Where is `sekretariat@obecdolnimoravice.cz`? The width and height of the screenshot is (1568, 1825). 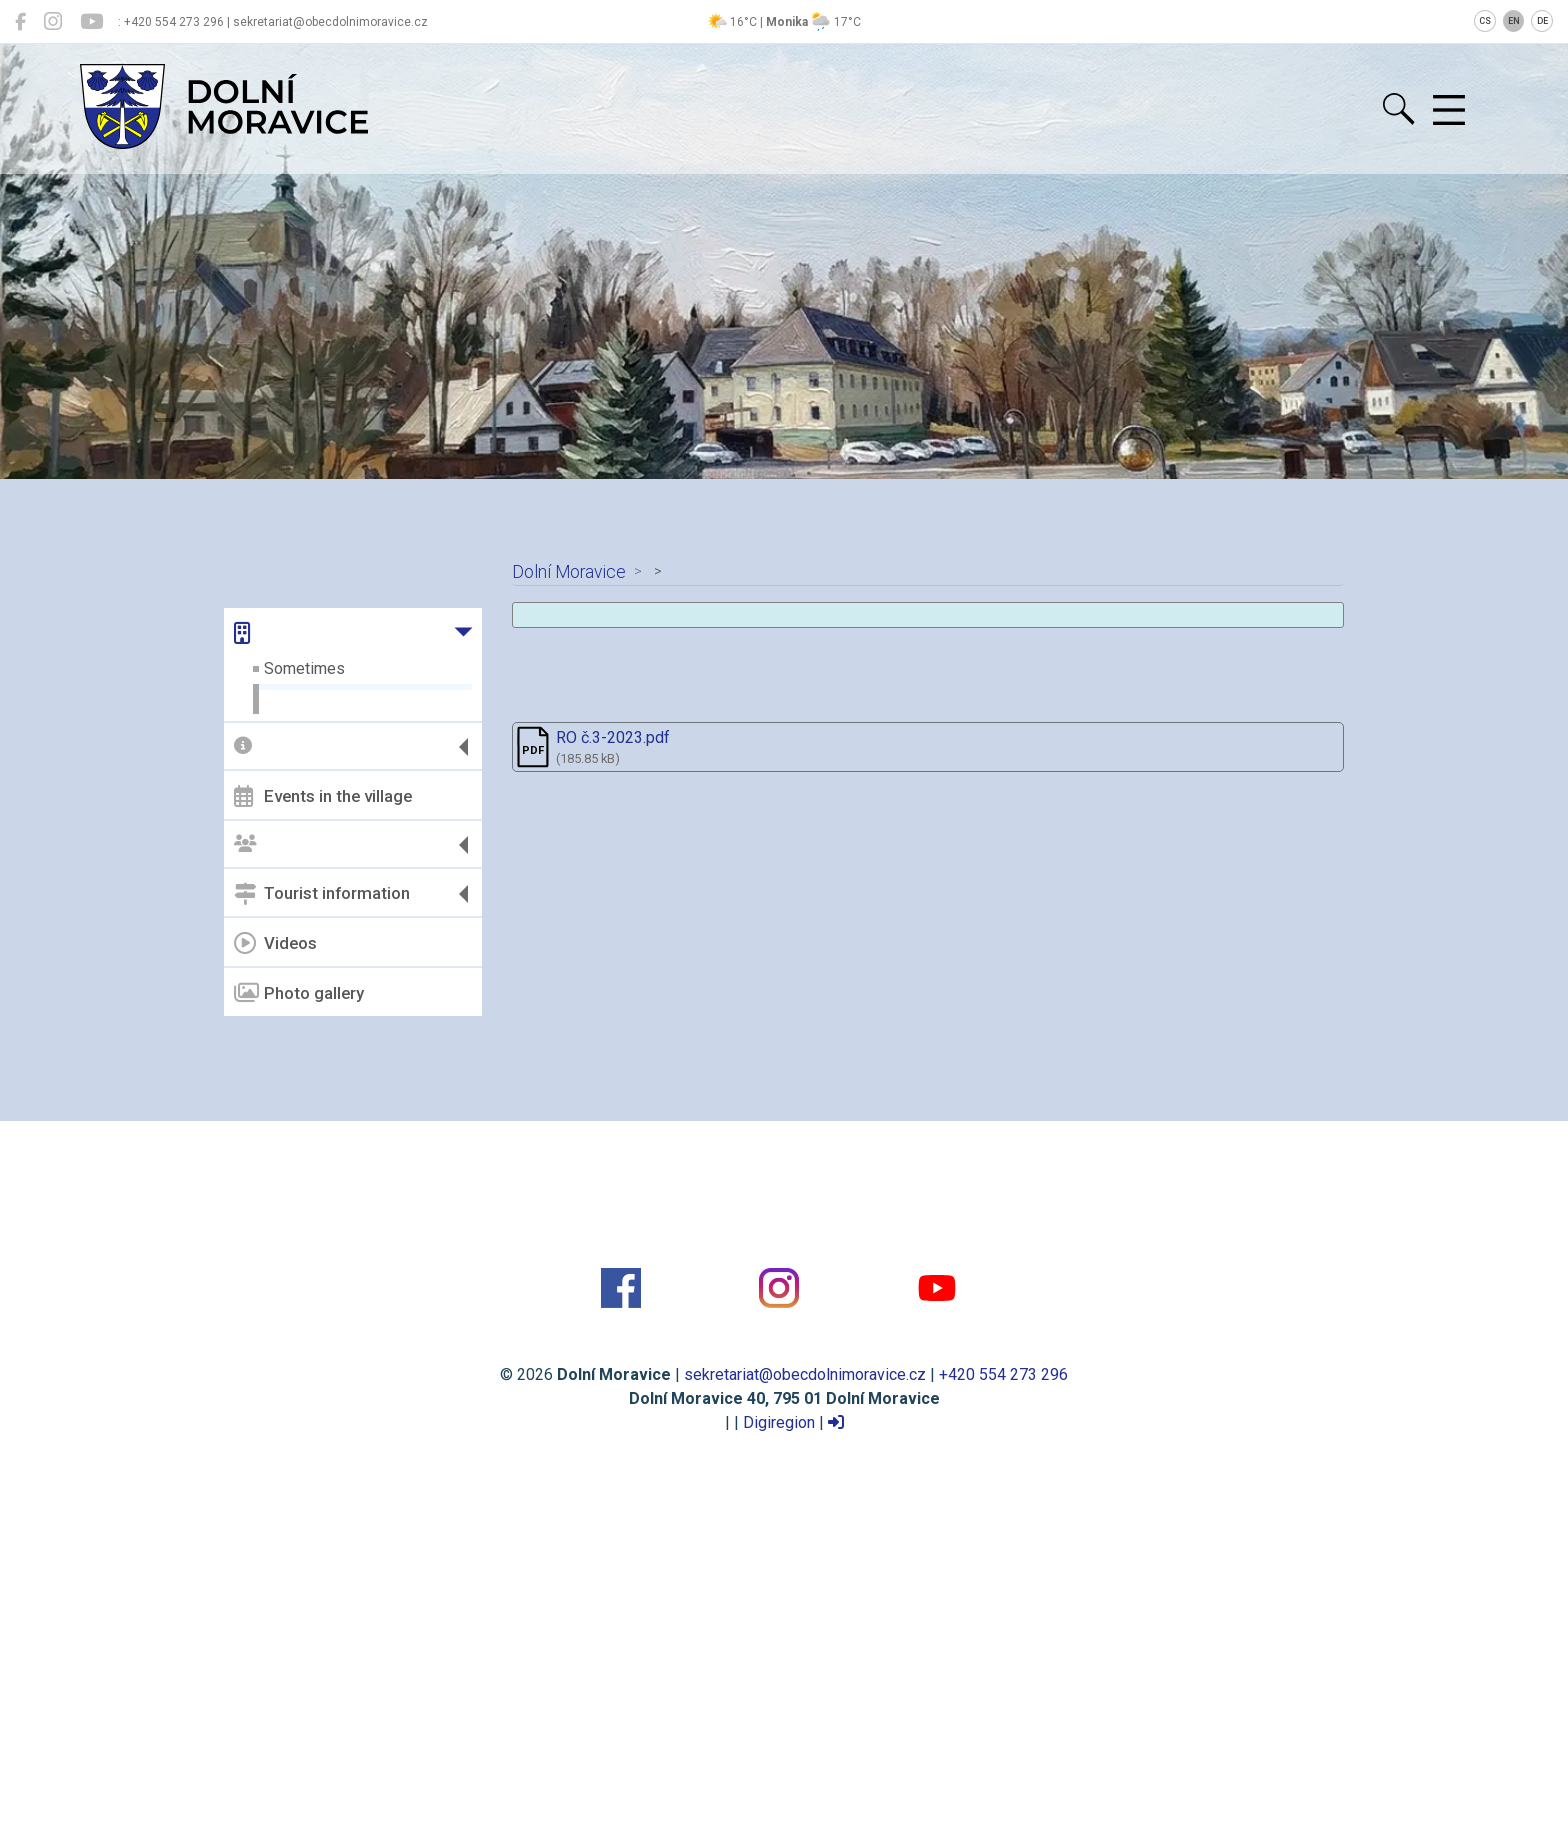 sekretariat@obecdolnimoravice.cz is located at coordinates (805, 1374).